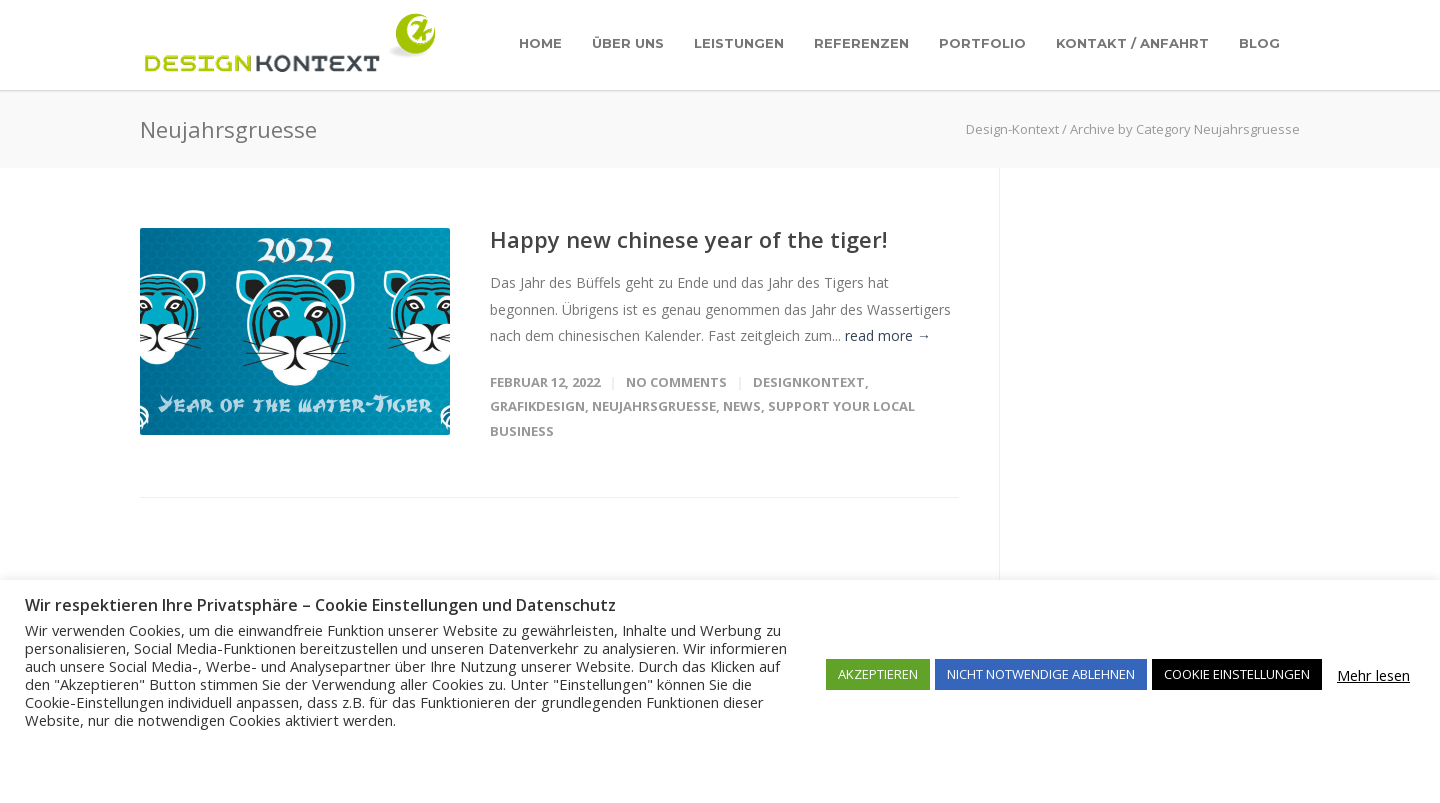 The image size is (1440, 803). What do you see at coordinates (1041, 674) in the screenshot?
I see `NICHT NOTWENDIGE ABLEHNEN [button]` at bounding box center [1041, 674].